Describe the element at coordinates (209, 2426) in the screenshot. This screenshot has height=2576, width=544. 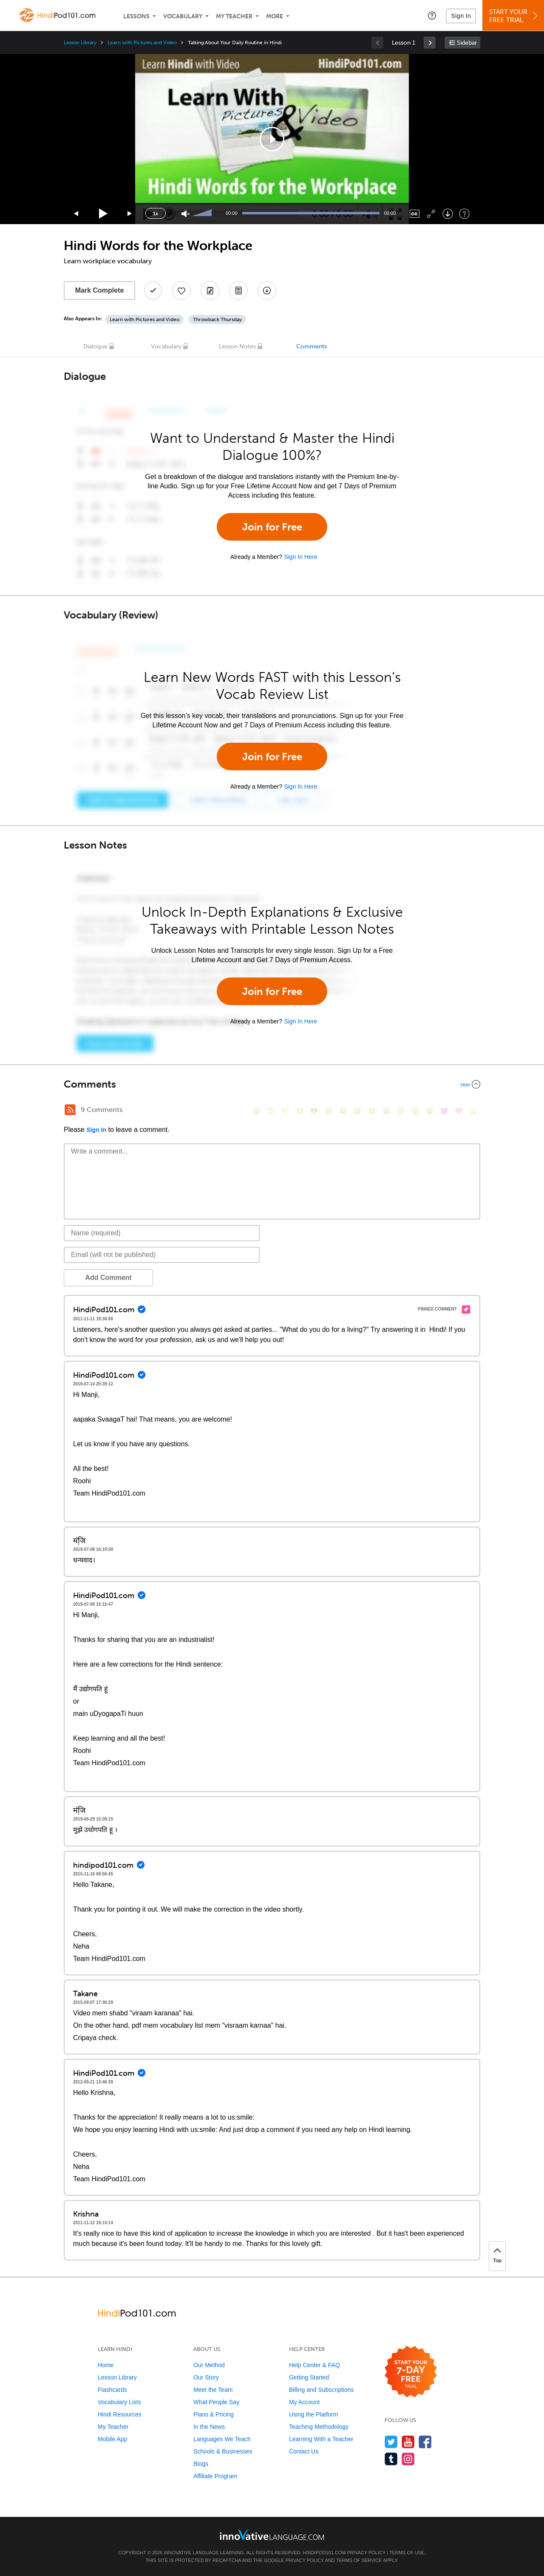
I see `In the News` at that location.